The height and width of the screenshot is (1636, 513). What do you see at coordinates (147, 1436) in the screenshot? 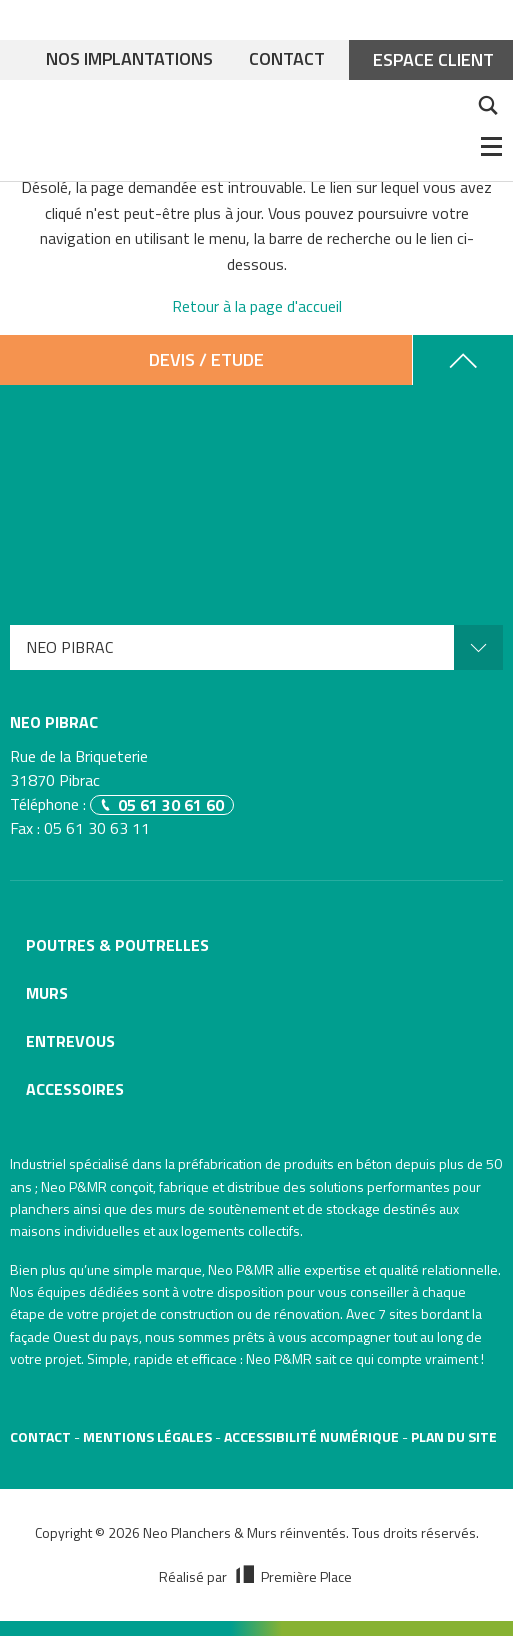
I see `Mentions légales` at bounding box center [147, 1436].